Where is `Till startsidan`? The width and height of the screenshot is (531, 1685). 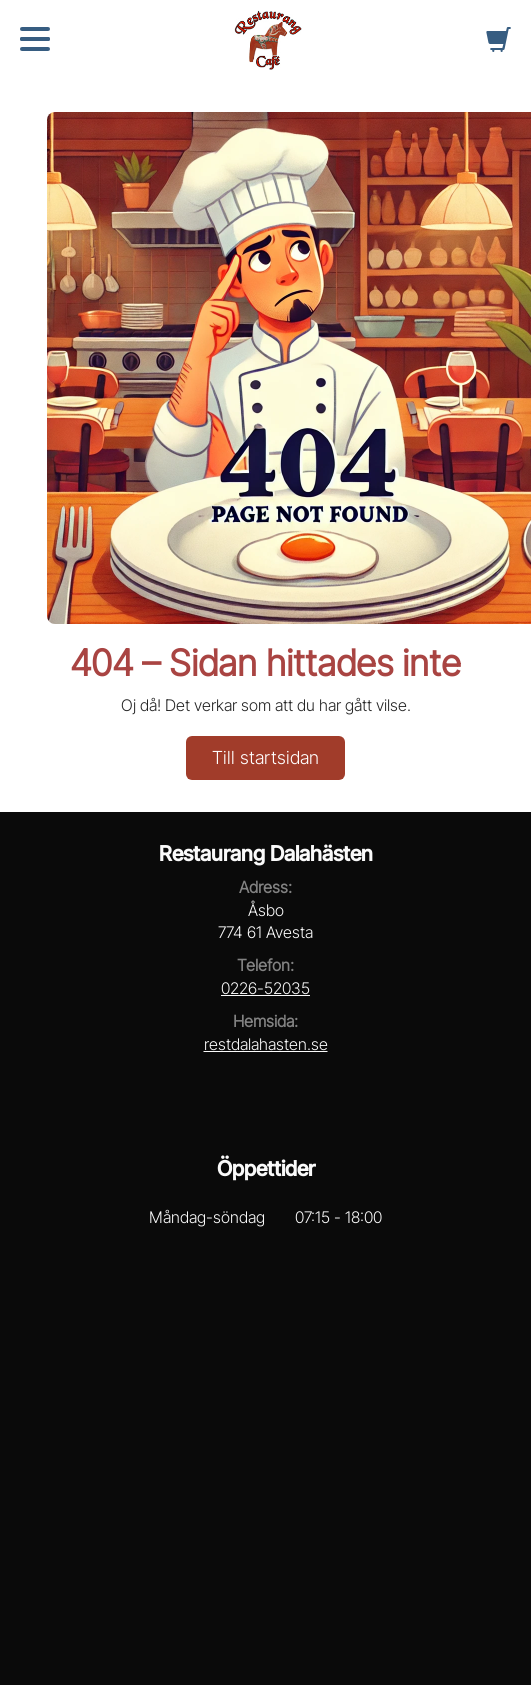
Till startsidan is located at coordinates (265, 757).